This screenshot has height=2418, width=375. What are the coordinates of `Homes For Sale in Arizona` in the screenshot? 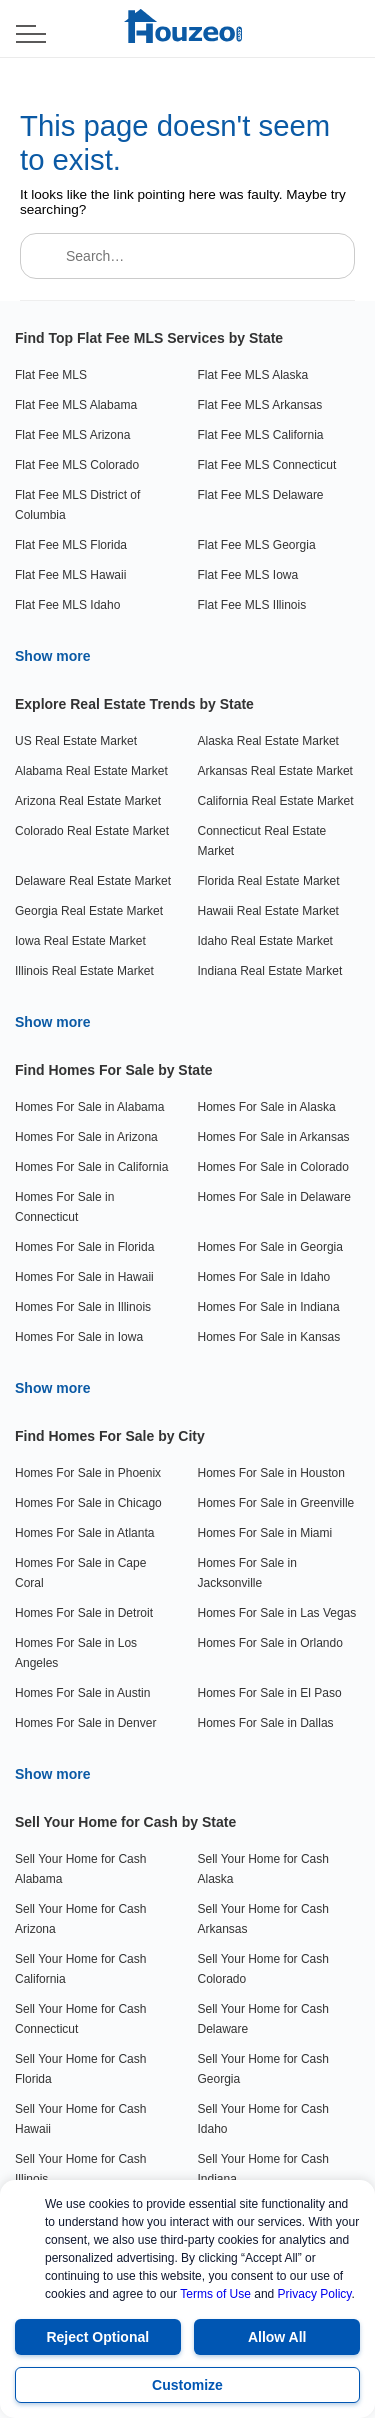 It's located at (86, 1137).